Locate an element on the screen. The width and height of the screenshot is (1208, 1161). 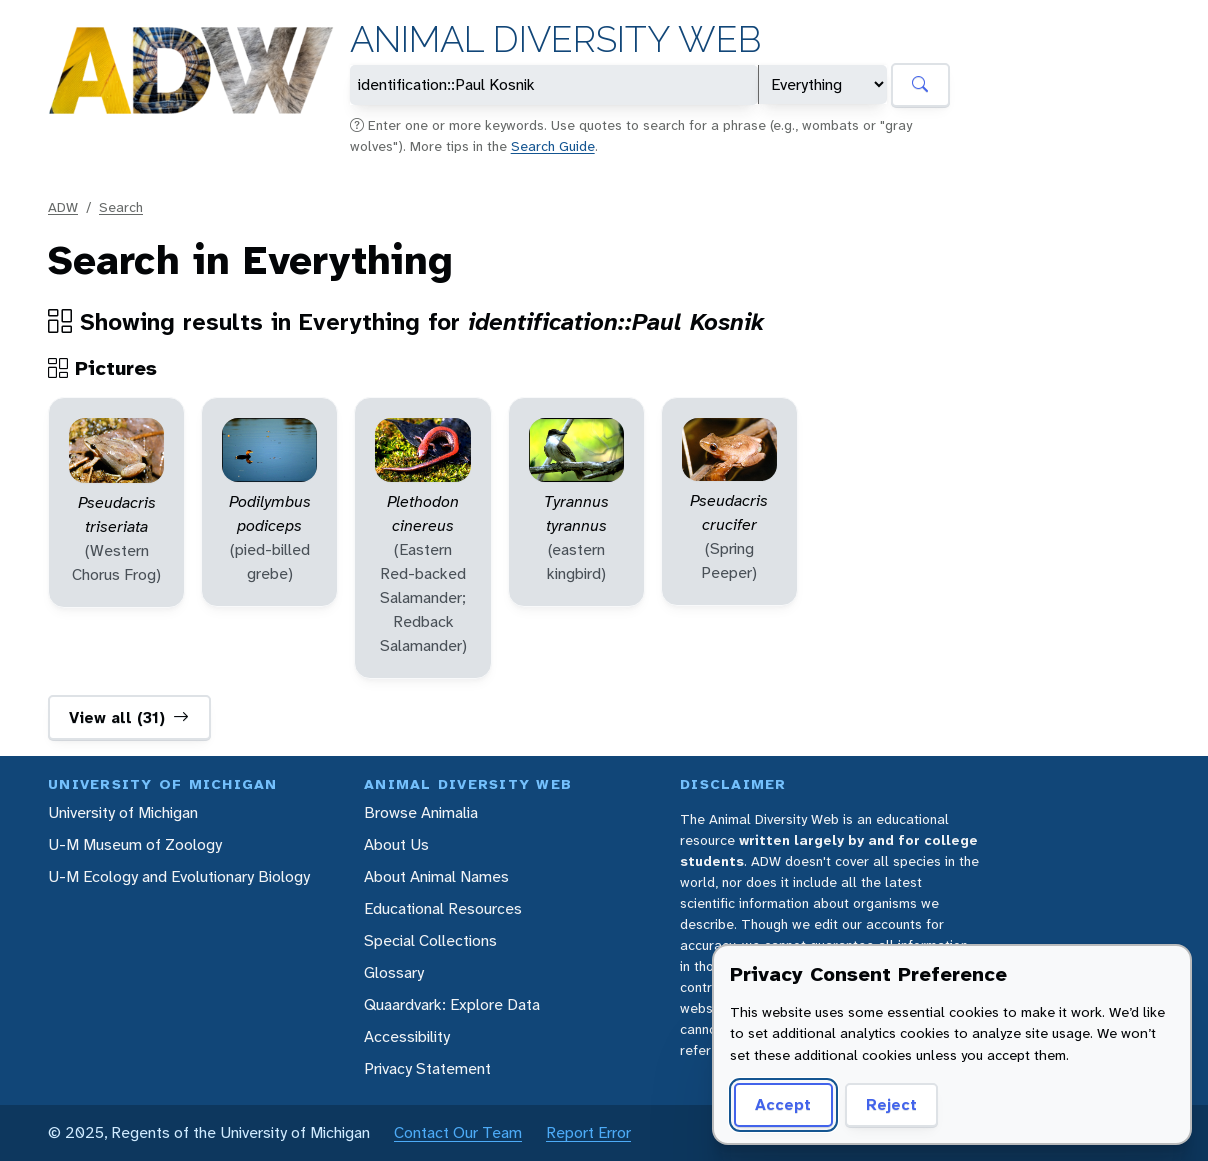
Reject is located at coordinates (891, 1104).